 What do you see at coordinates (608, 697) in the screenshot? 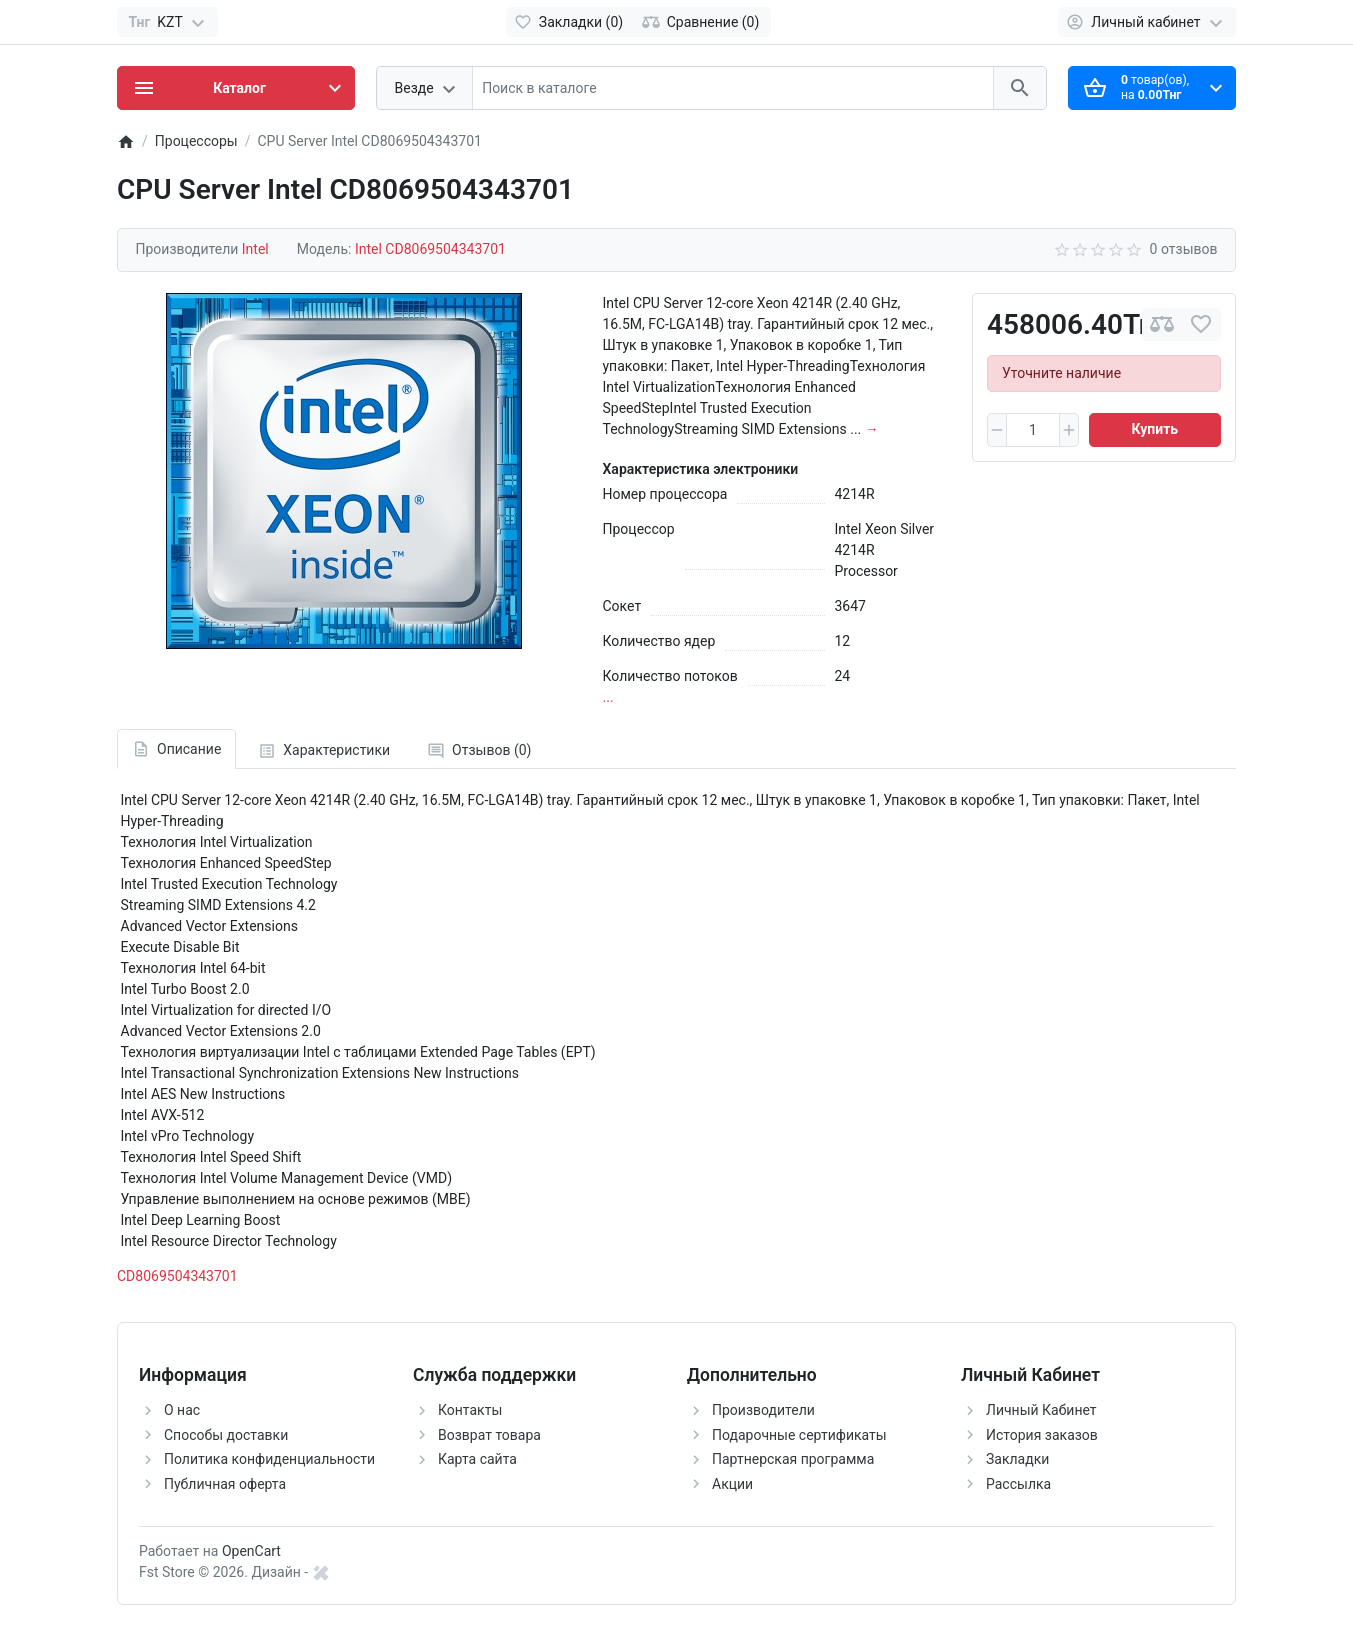
I see `...` at bounding box center [608, 697].